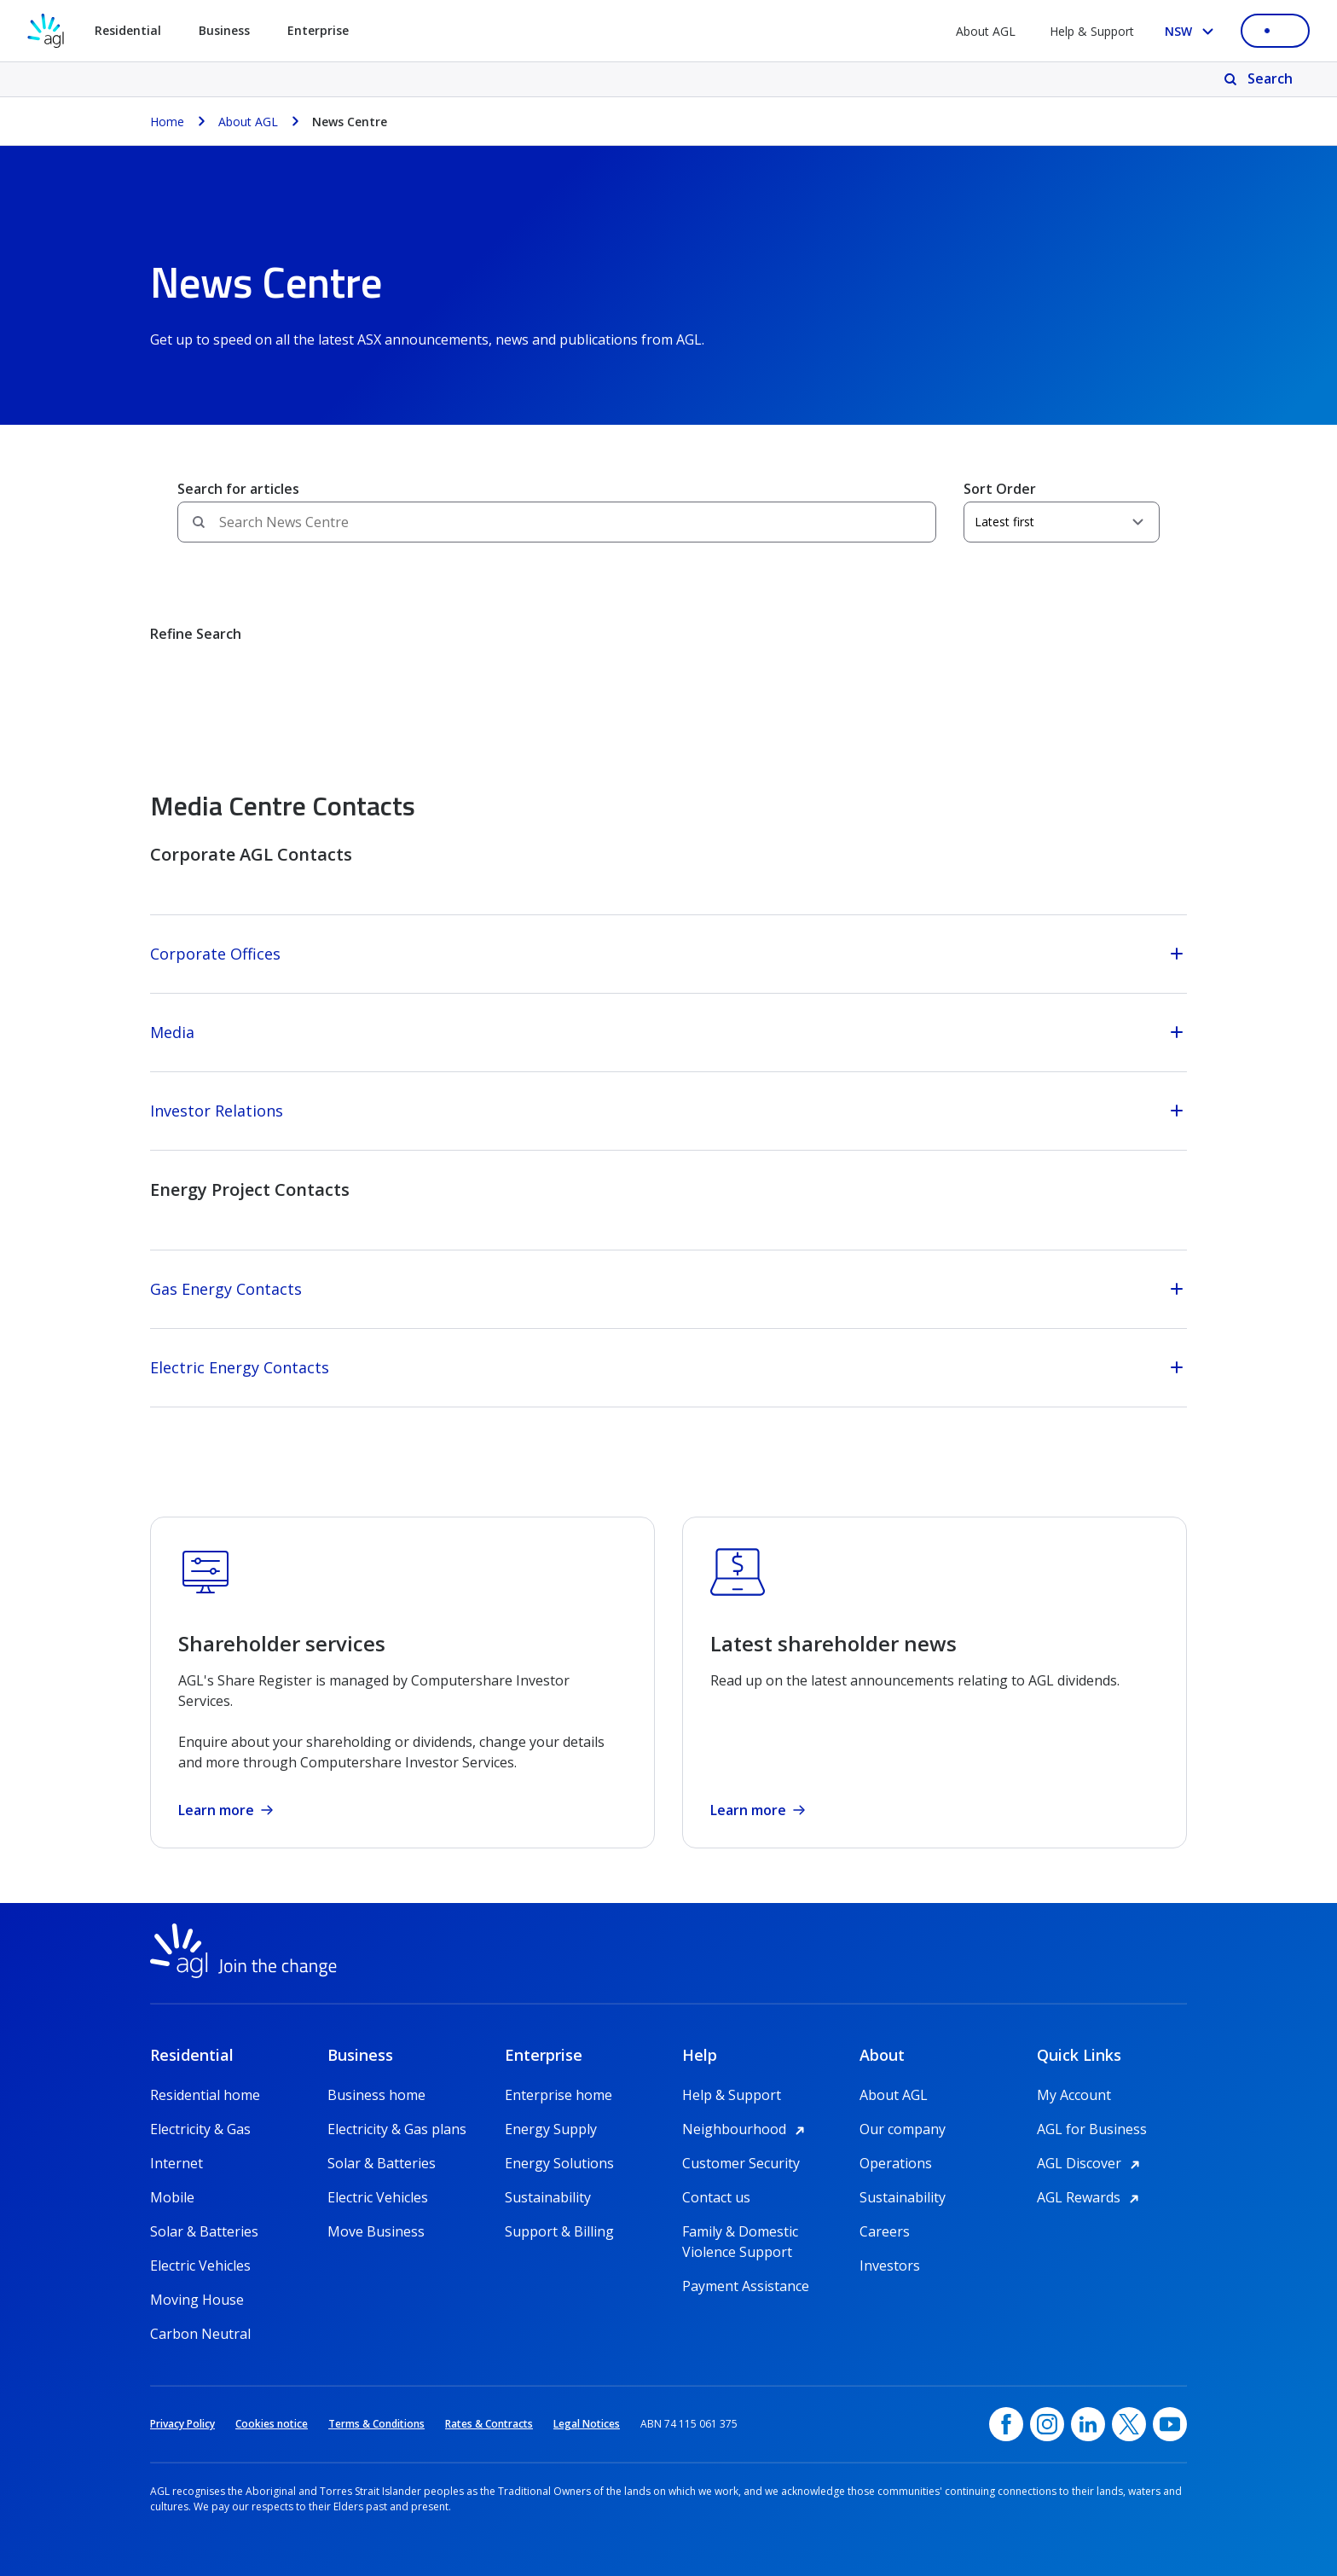 This screenshot has height=2576, width=1337. What do you see at coordinates (896, 2163) in the screenshot?
I see `Operations` at bounding box center [896, 2163].